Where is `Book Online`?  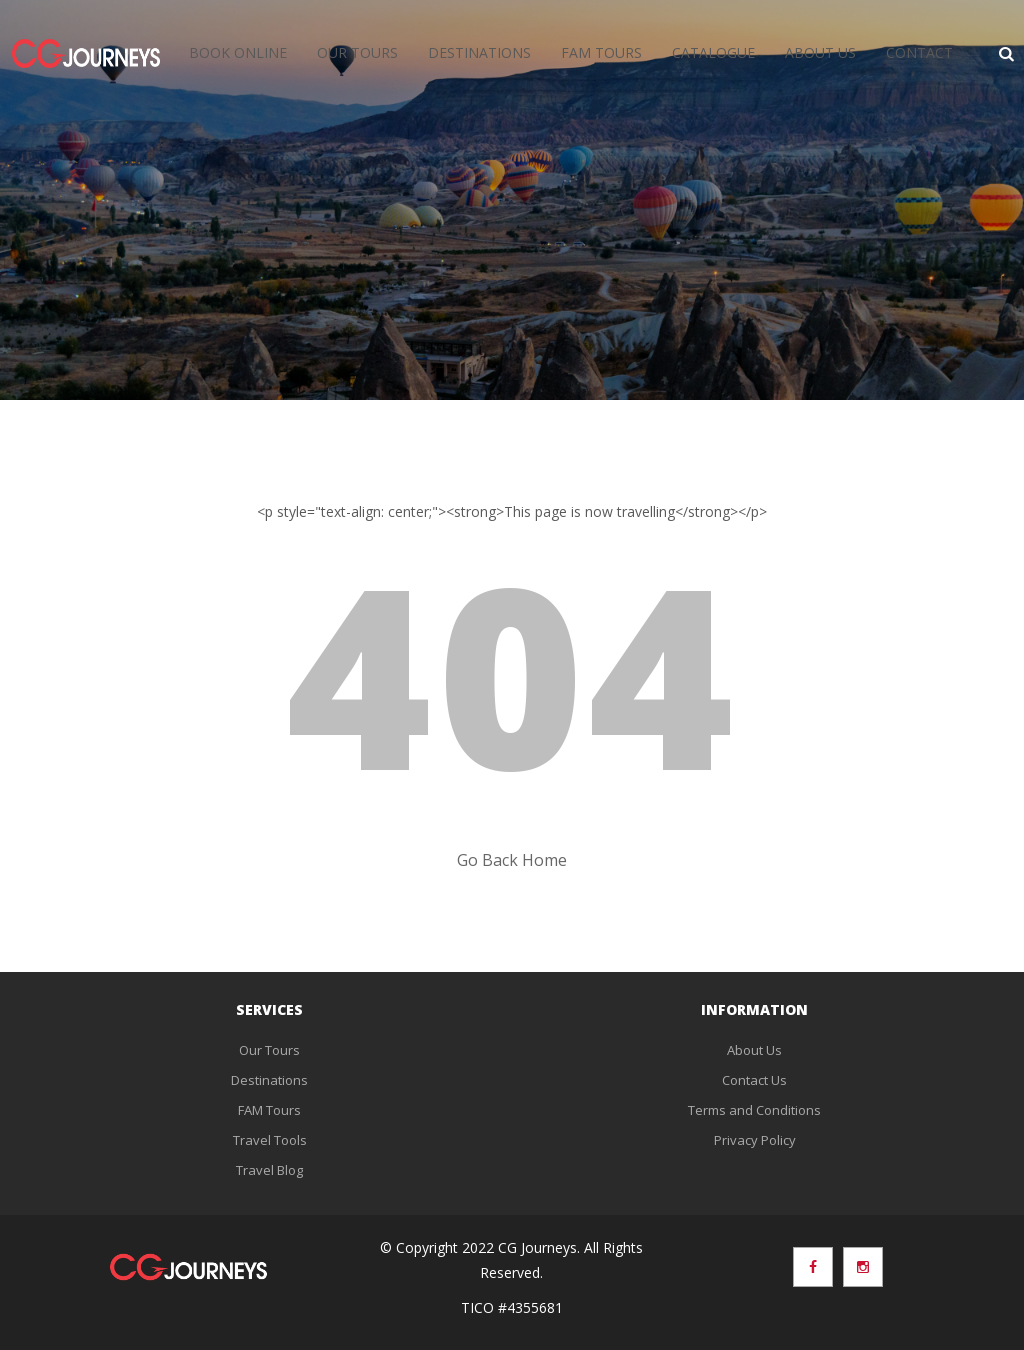
Book Online is located at coordinates (238, 52).